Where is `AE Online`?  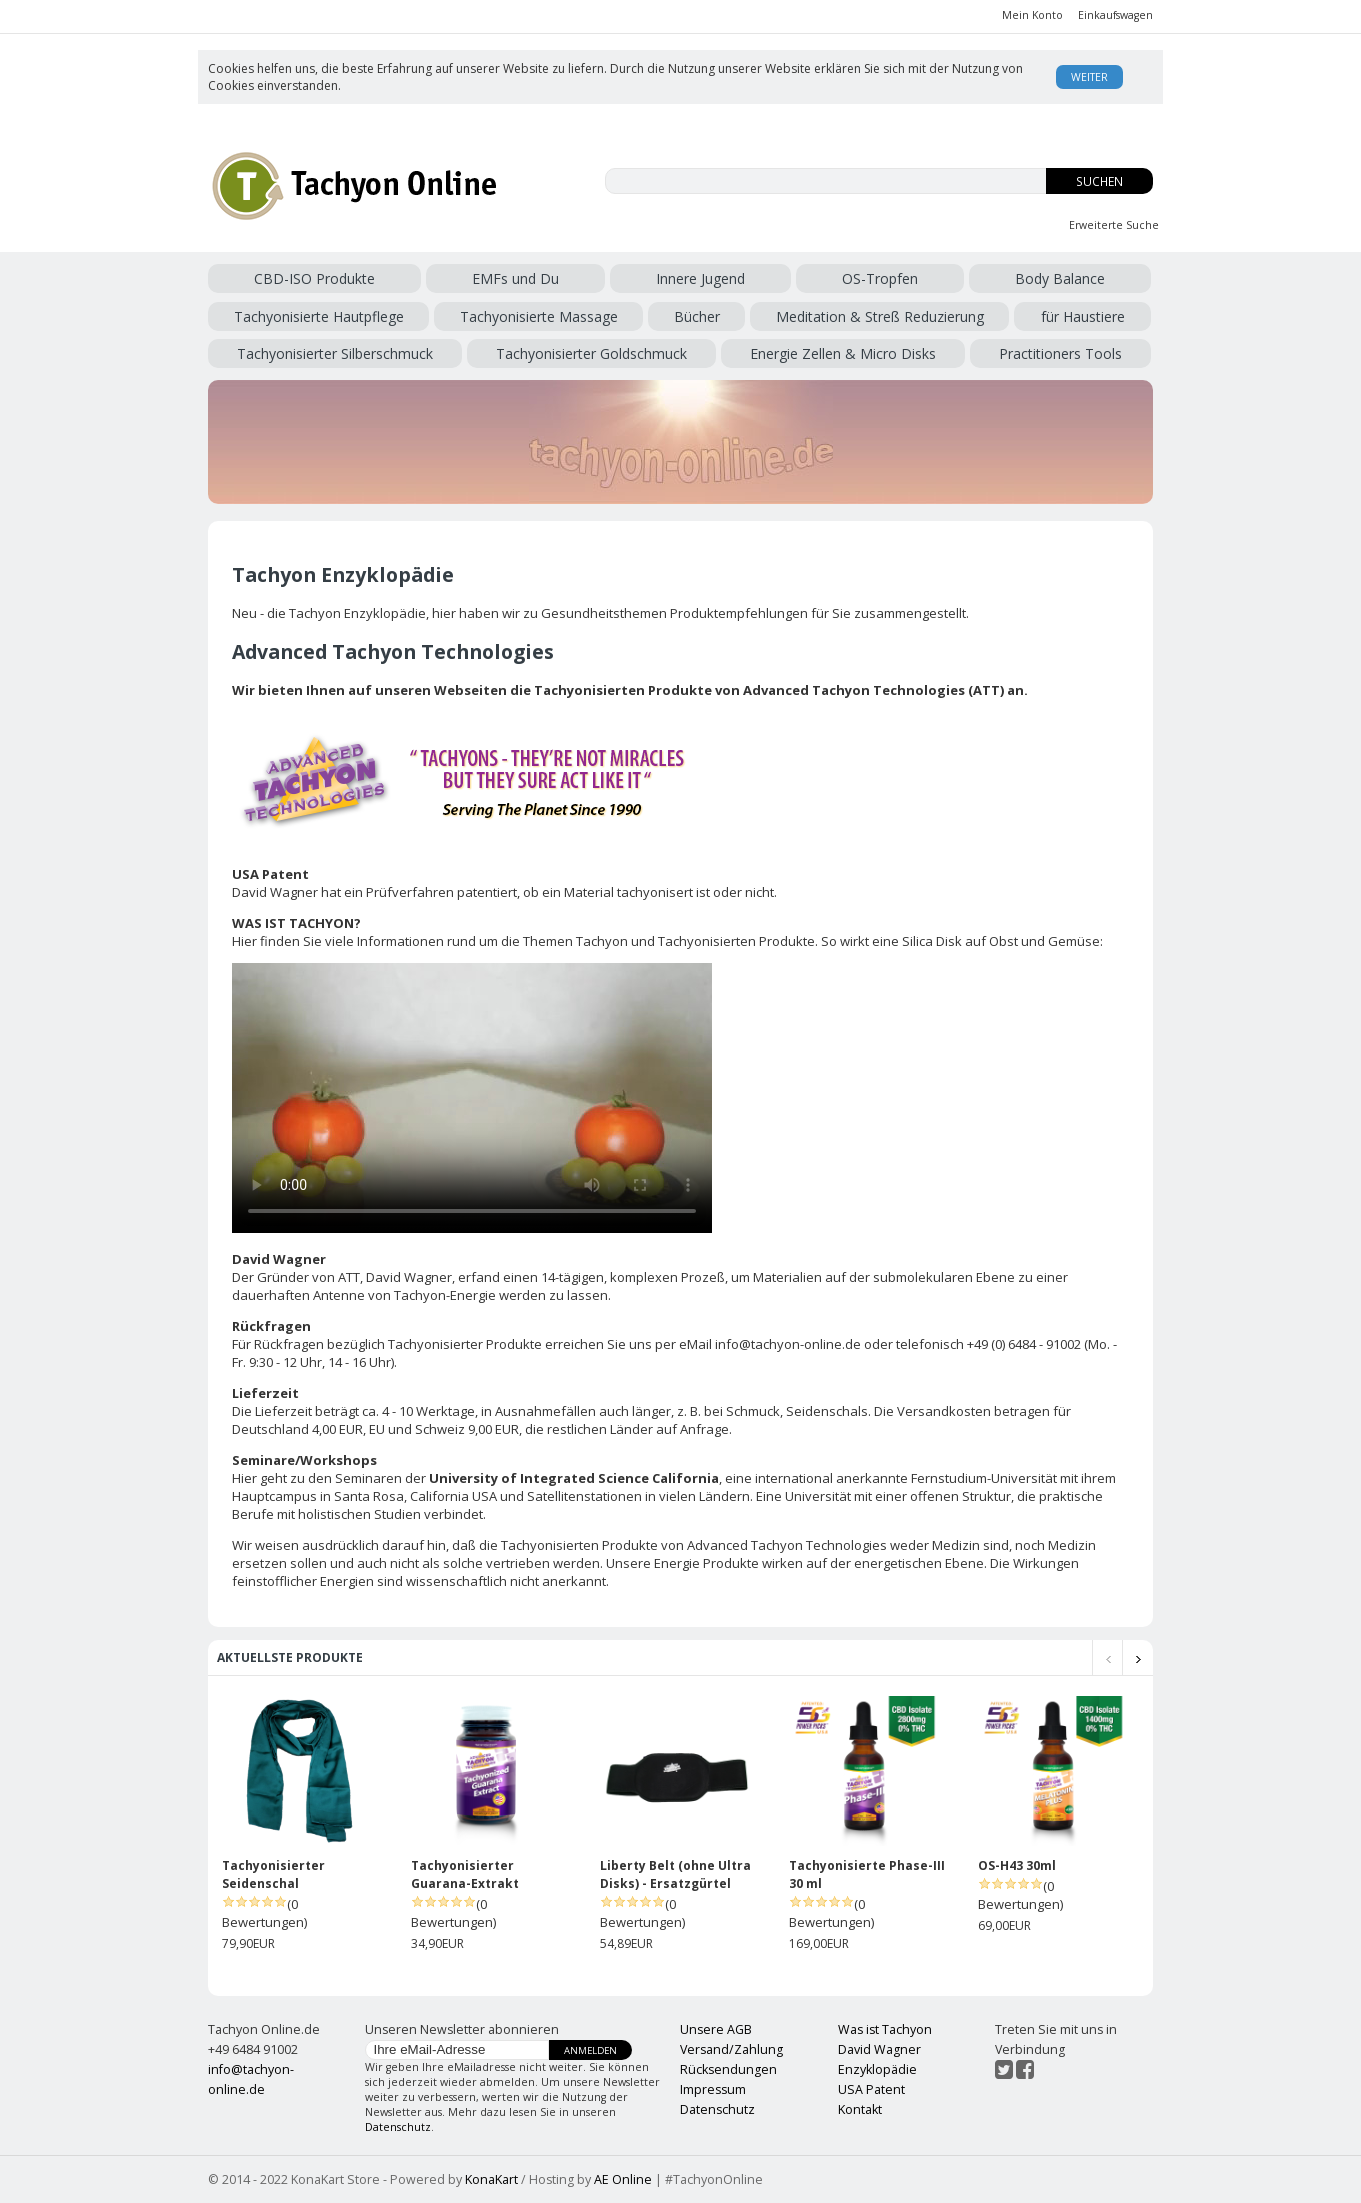
AE Online is located at coordinates (623, 2179).